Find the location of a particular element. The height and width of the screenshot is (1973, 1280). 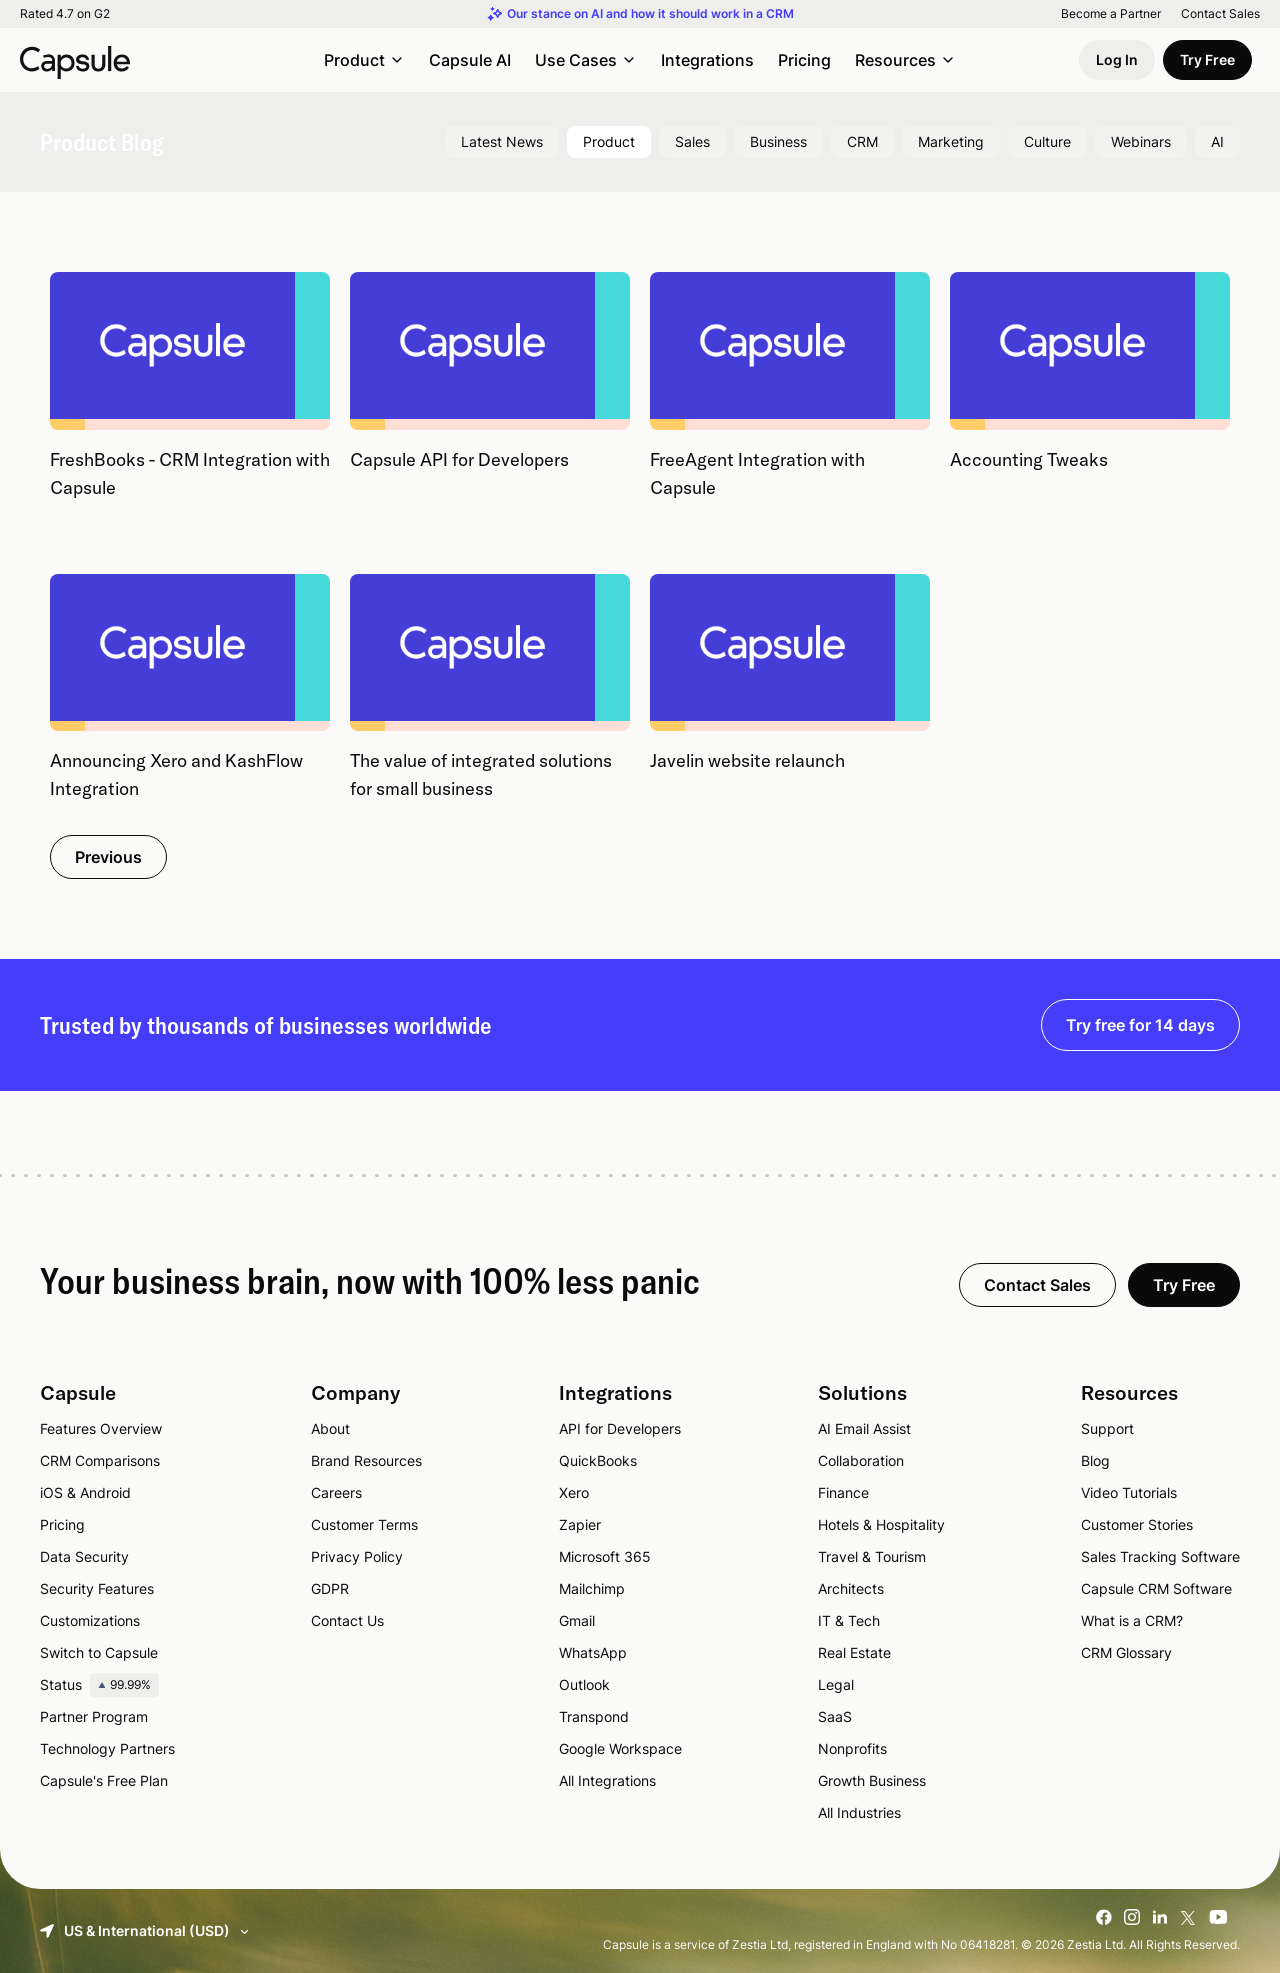

Nonprofits is located at coordinates (852, 1748).